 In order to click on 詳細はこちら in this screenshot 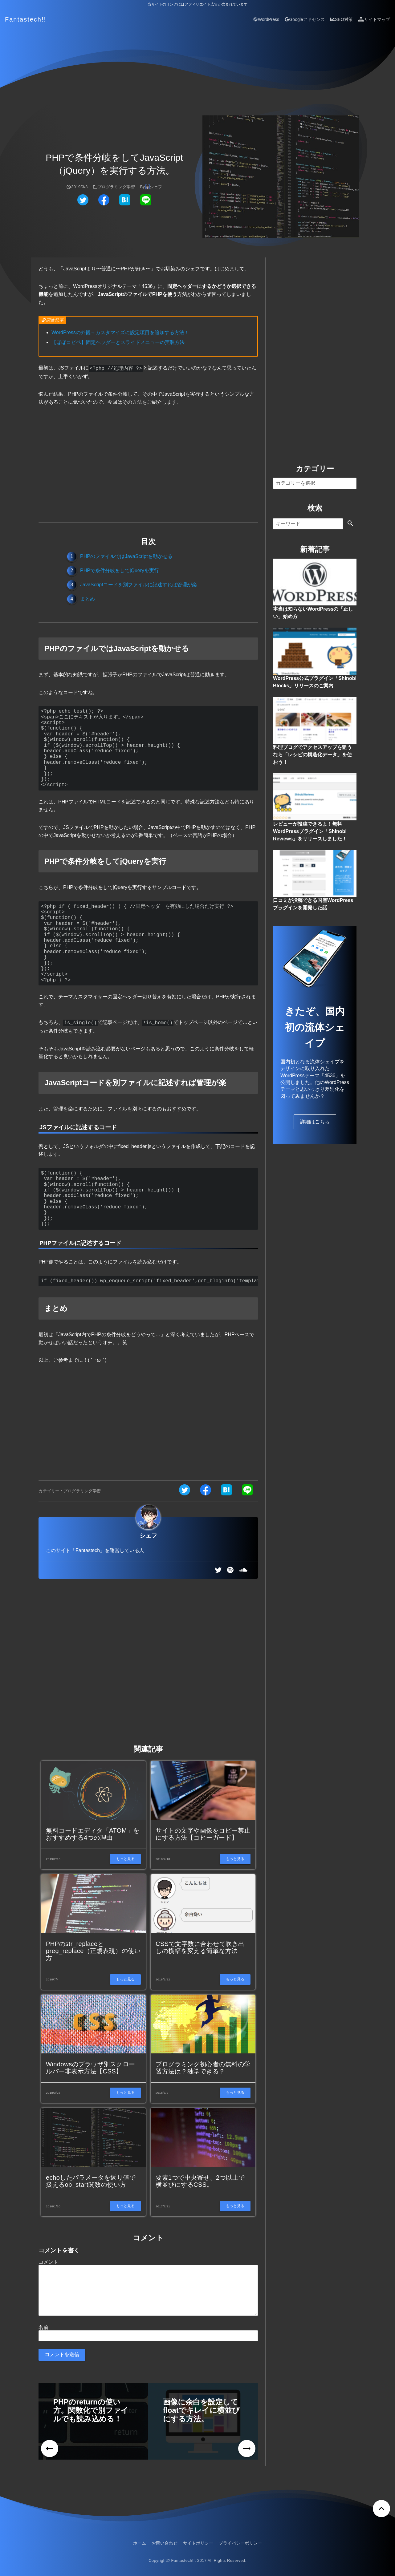, I will do `click(315, 1121)`.